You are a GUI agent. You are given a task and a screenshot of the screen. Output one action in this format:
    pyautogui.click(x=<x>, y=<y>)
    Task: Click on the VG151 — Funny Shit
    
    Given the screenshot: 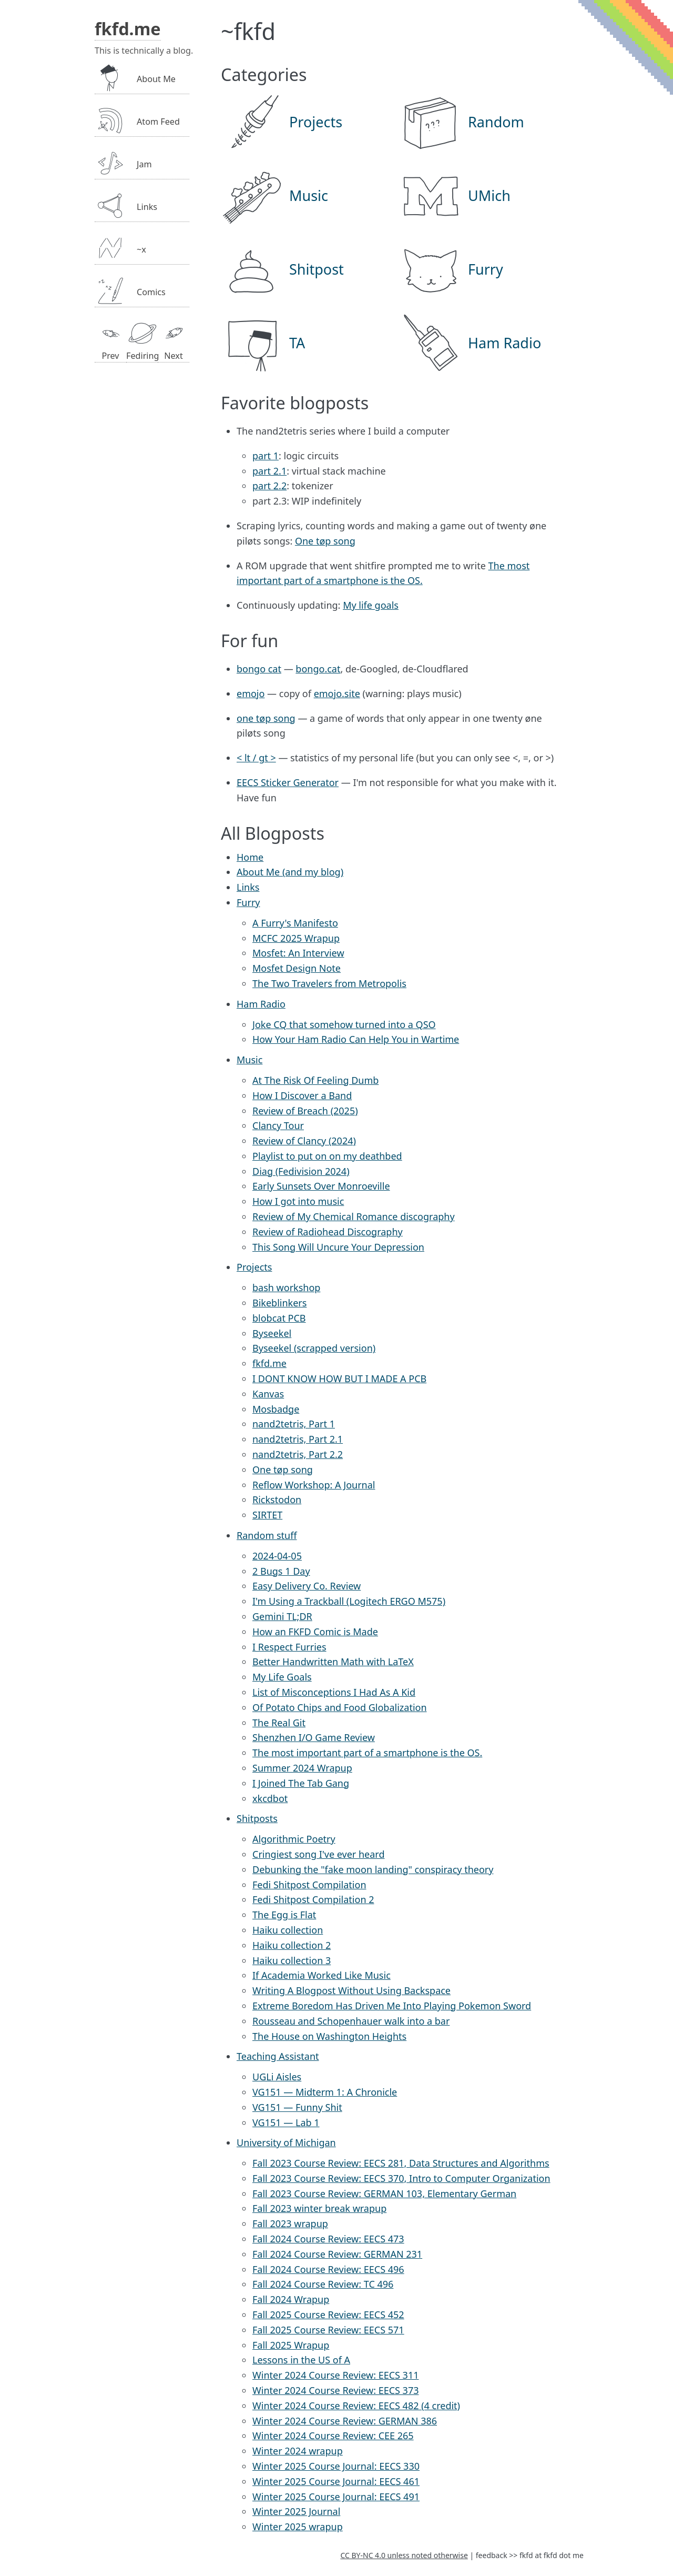 What is the action you would take?
    pyautogui.click(x=297, y=2107)
    